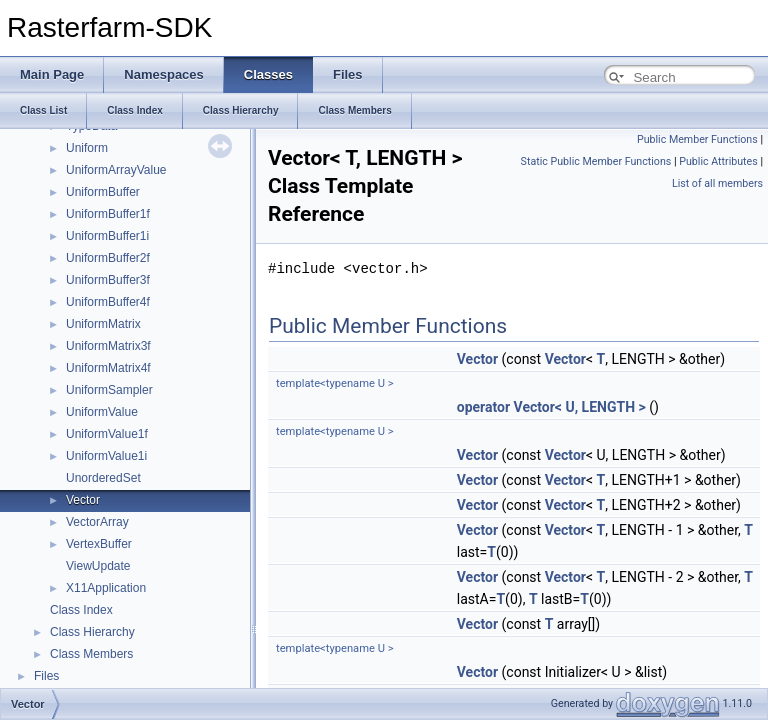 The height and width of the screenshot is (720, 768). I want to click on Uniform, so click(87, 148).